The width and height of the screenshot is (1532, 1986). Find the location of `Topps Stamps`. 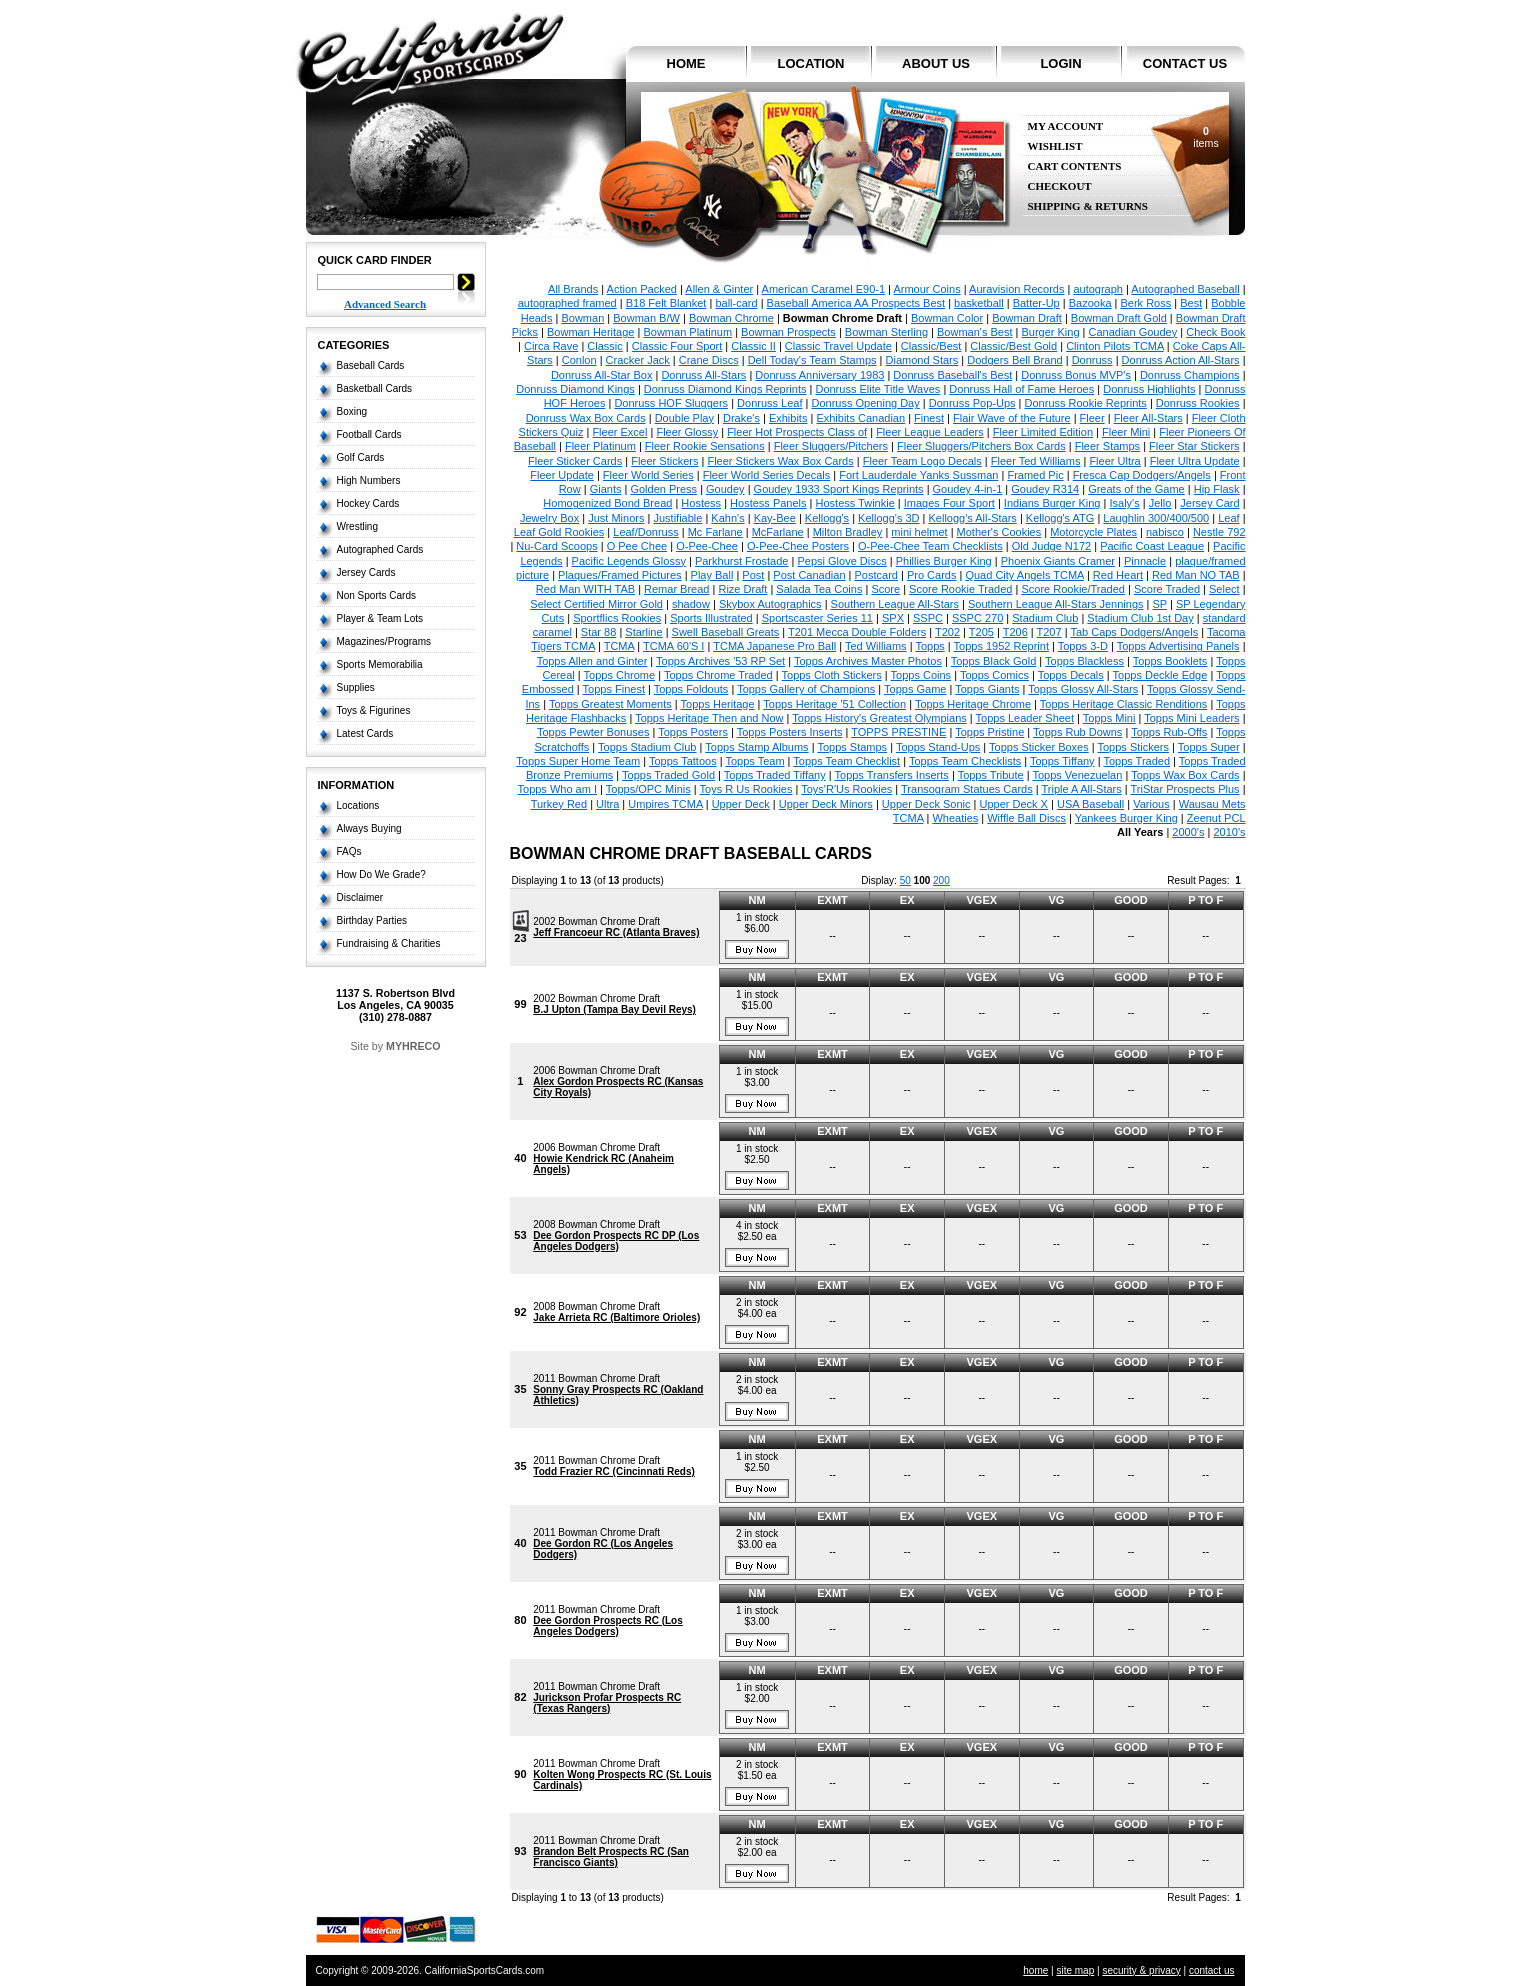

Topps Stamps is located at coordinates (852, 747).